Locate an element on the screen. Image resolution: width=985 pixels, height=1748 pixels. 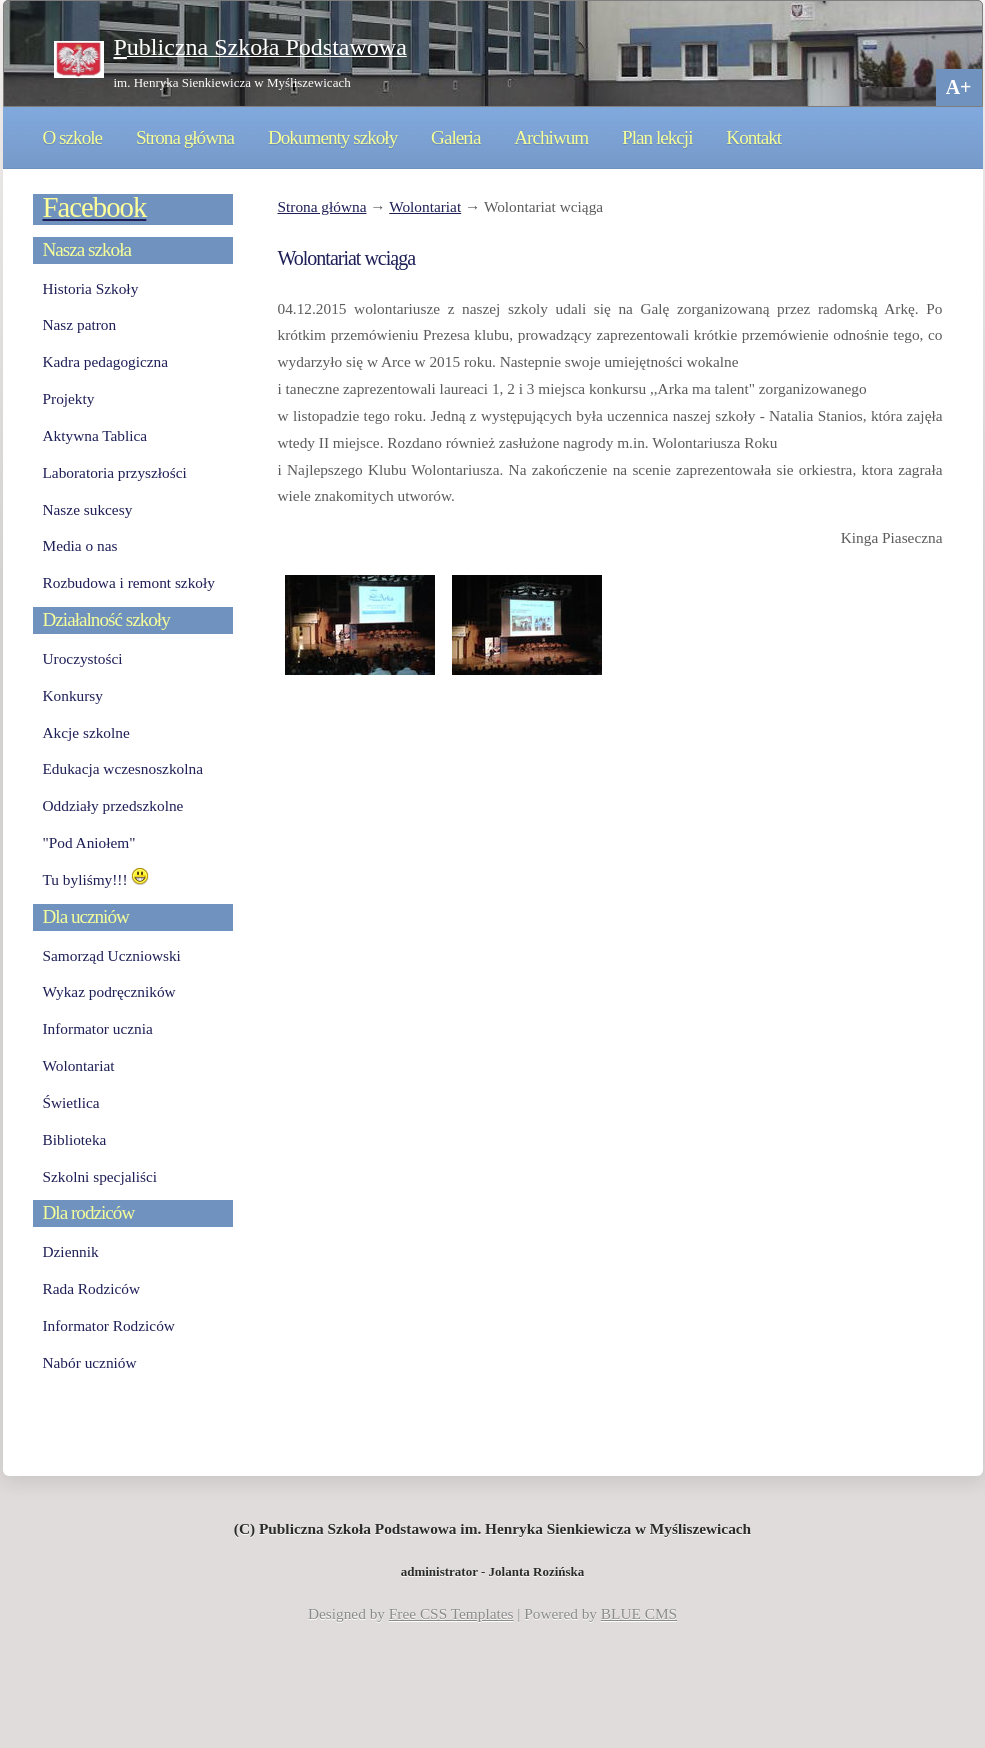
Media o nas is located at coordinates (80, 545).